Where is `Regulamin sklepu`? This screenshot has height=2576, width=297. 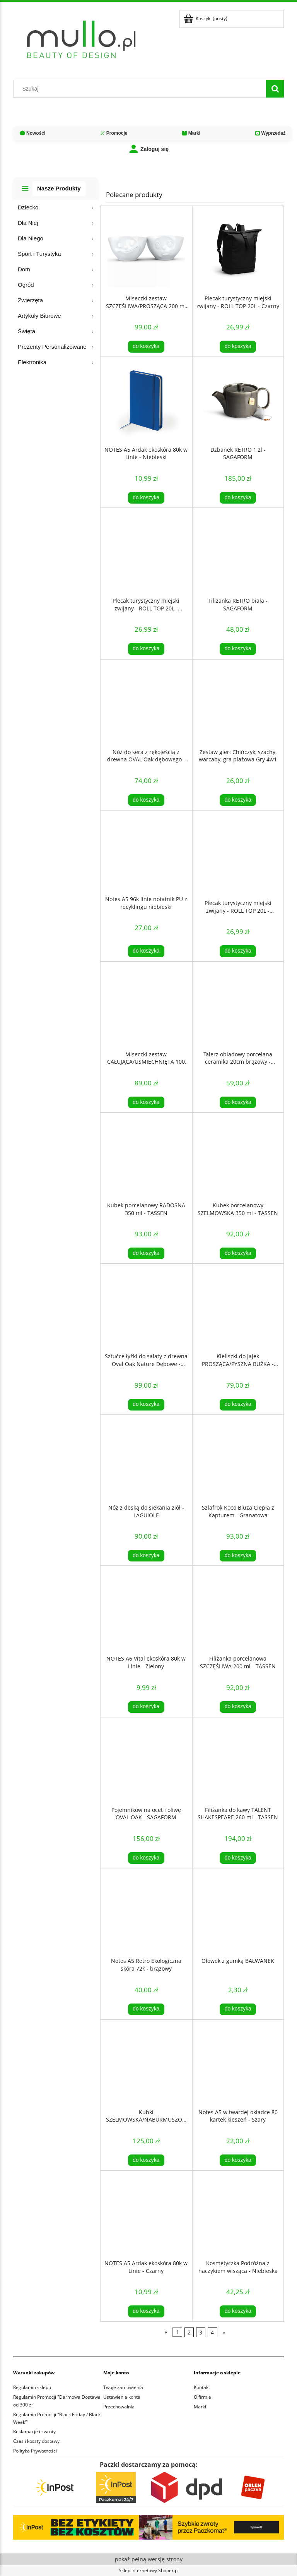
Regulamin sklepu is located at coordinates (32, 2387).